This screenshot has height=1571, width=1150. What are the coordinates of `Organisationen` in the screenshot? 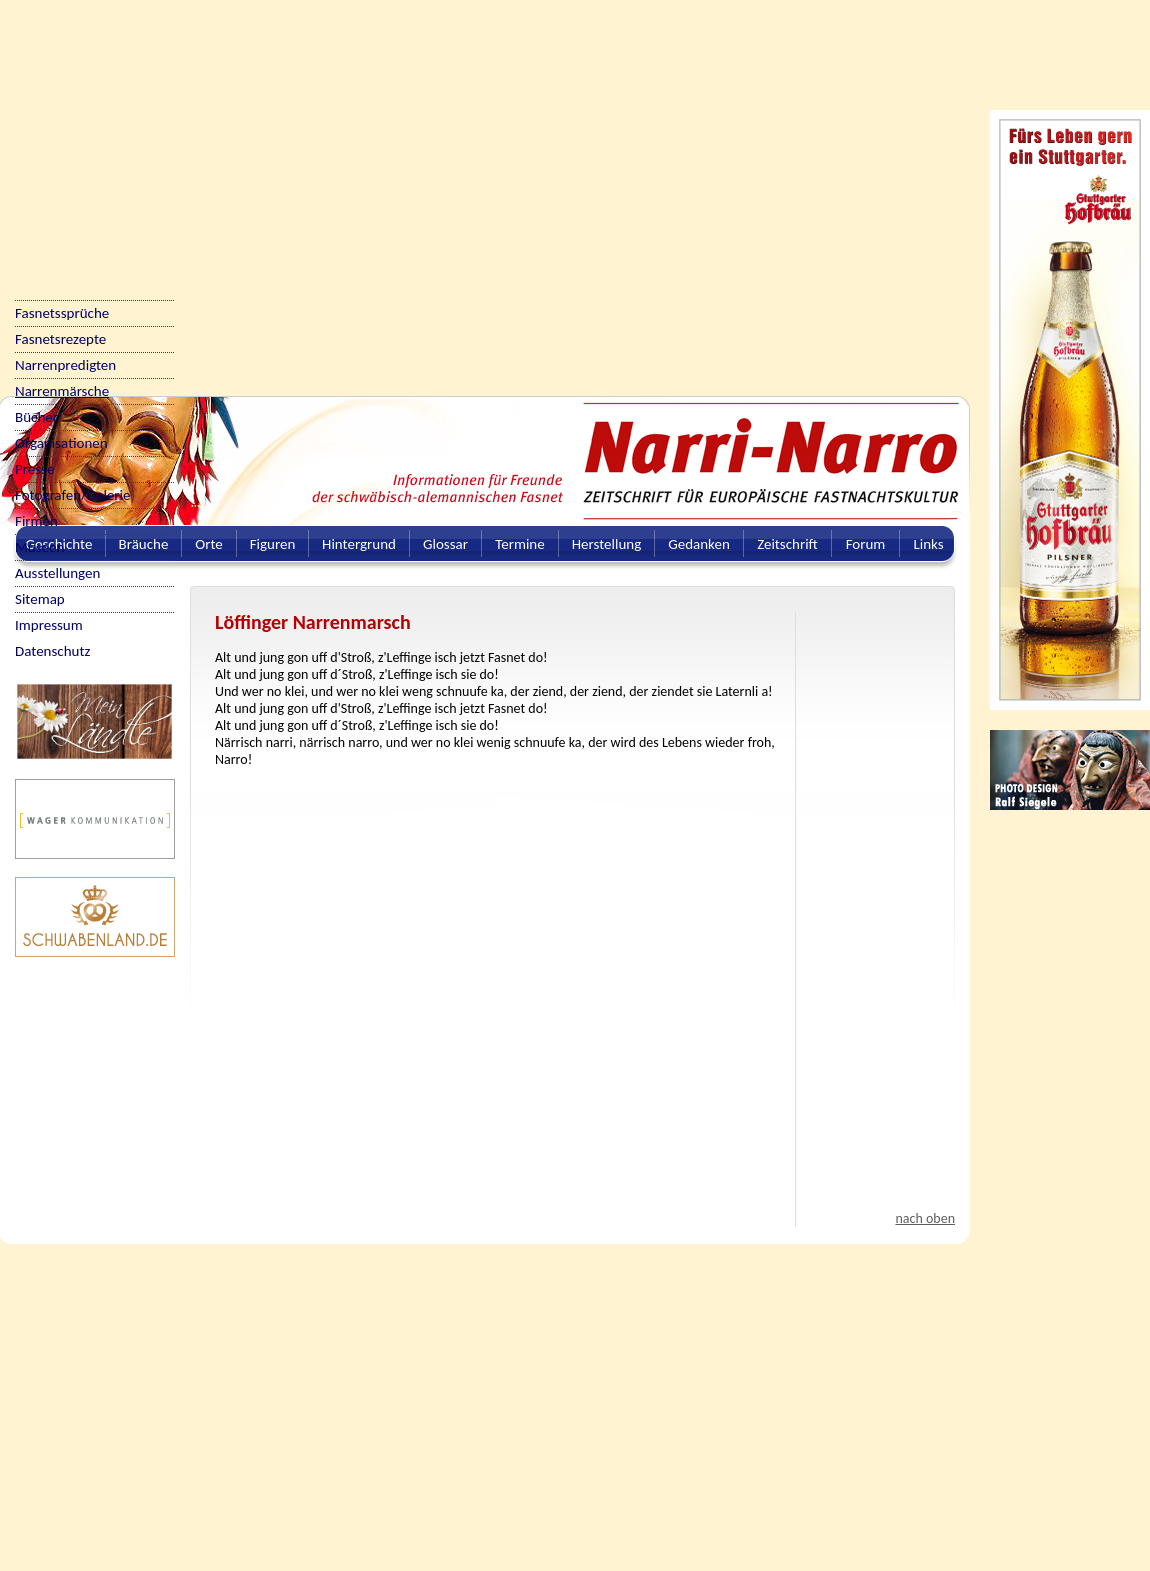 It's located at (61, 443).